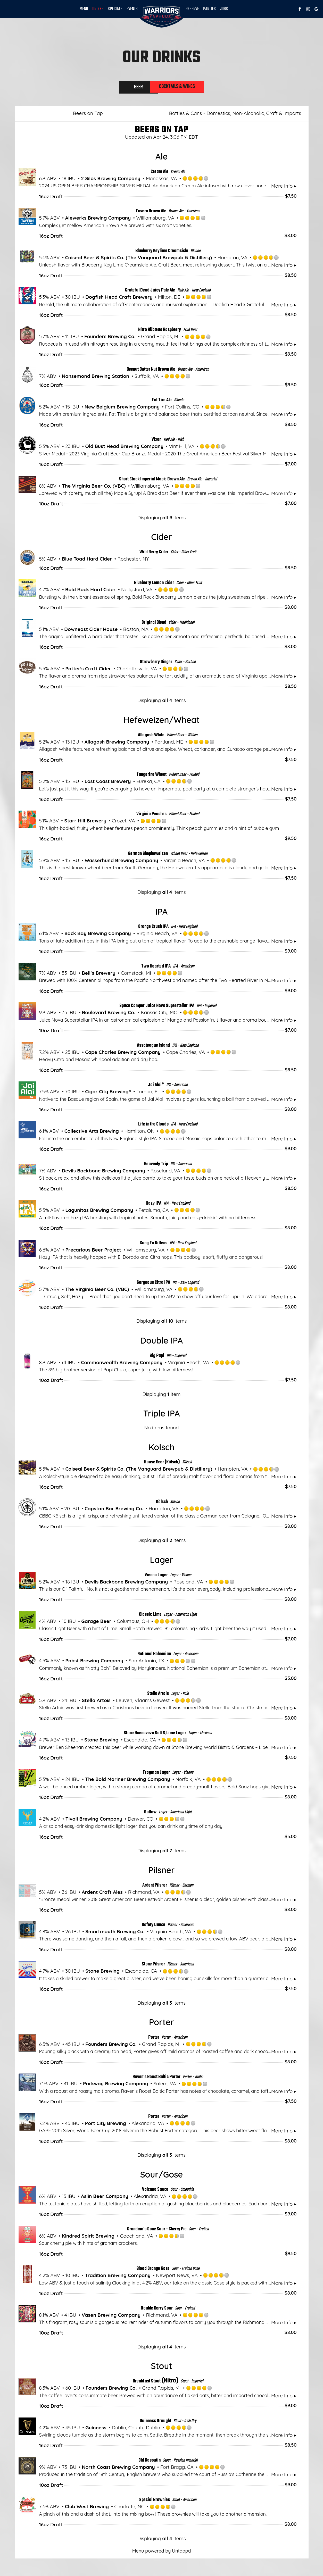 Image resolution: width=323 pixels, height=2576 pixels. Describe the element at coordinates (93, 1821) in the screenshot. I see `Tivoli Brewing Company` at that location.